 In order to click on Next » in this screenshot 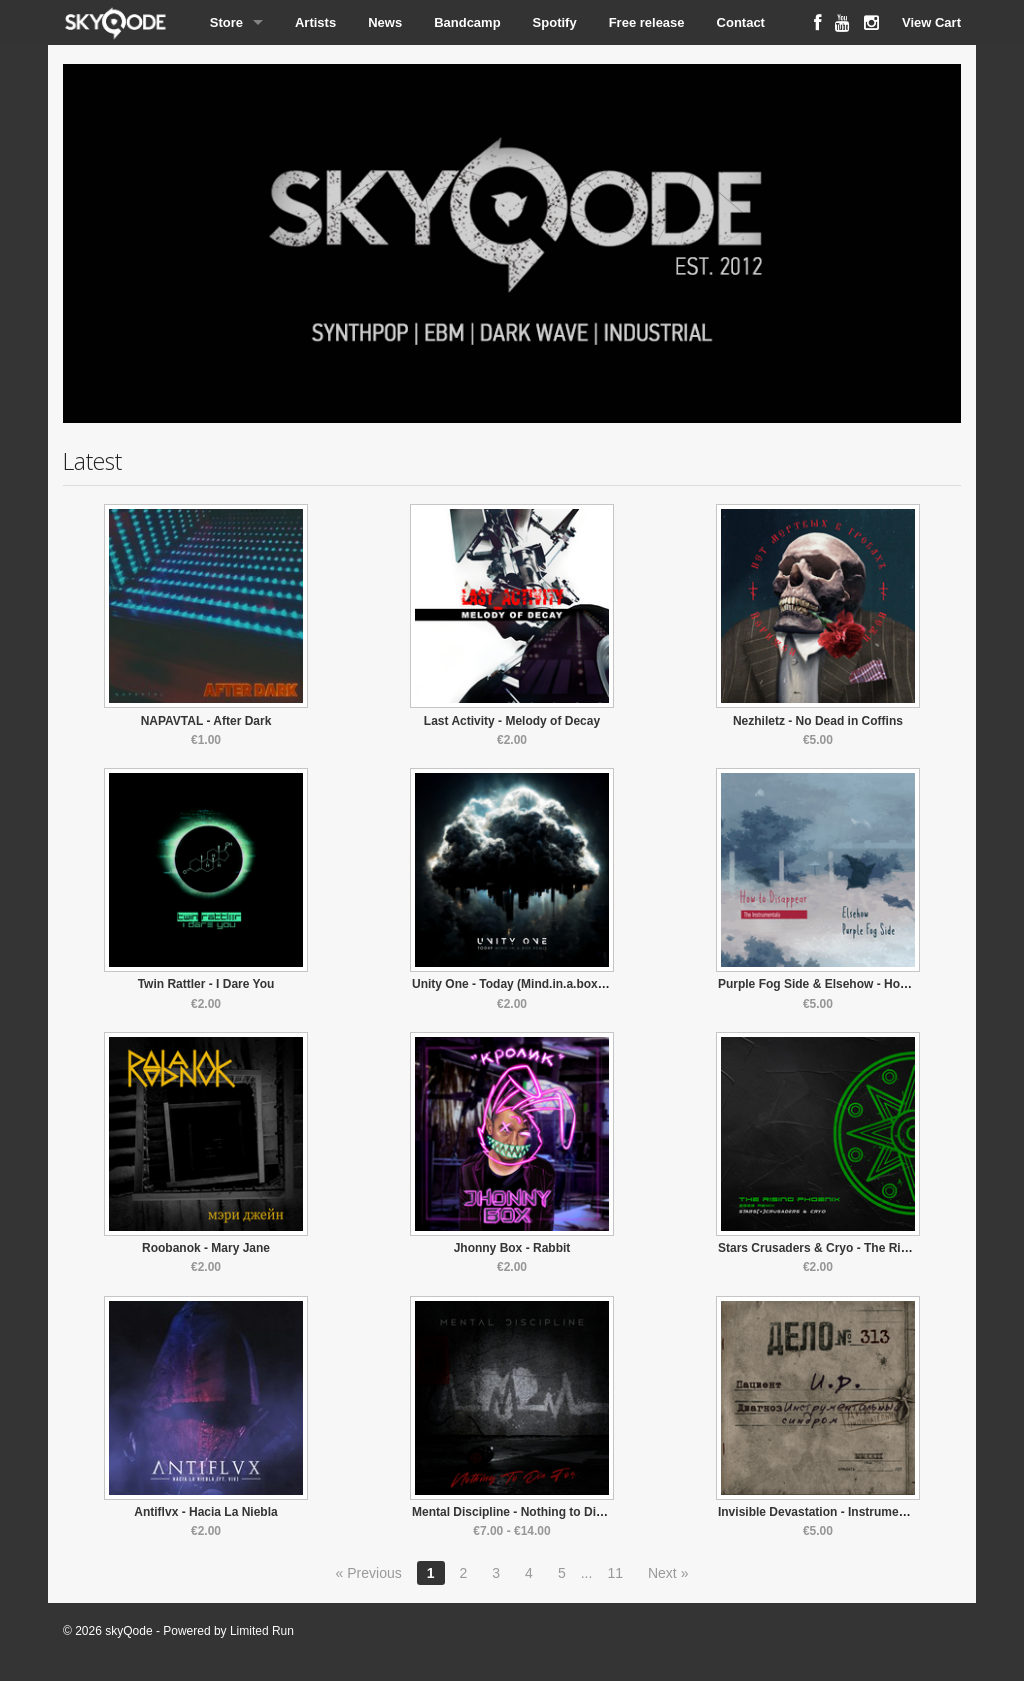, I will do `click(668, 1573)`.